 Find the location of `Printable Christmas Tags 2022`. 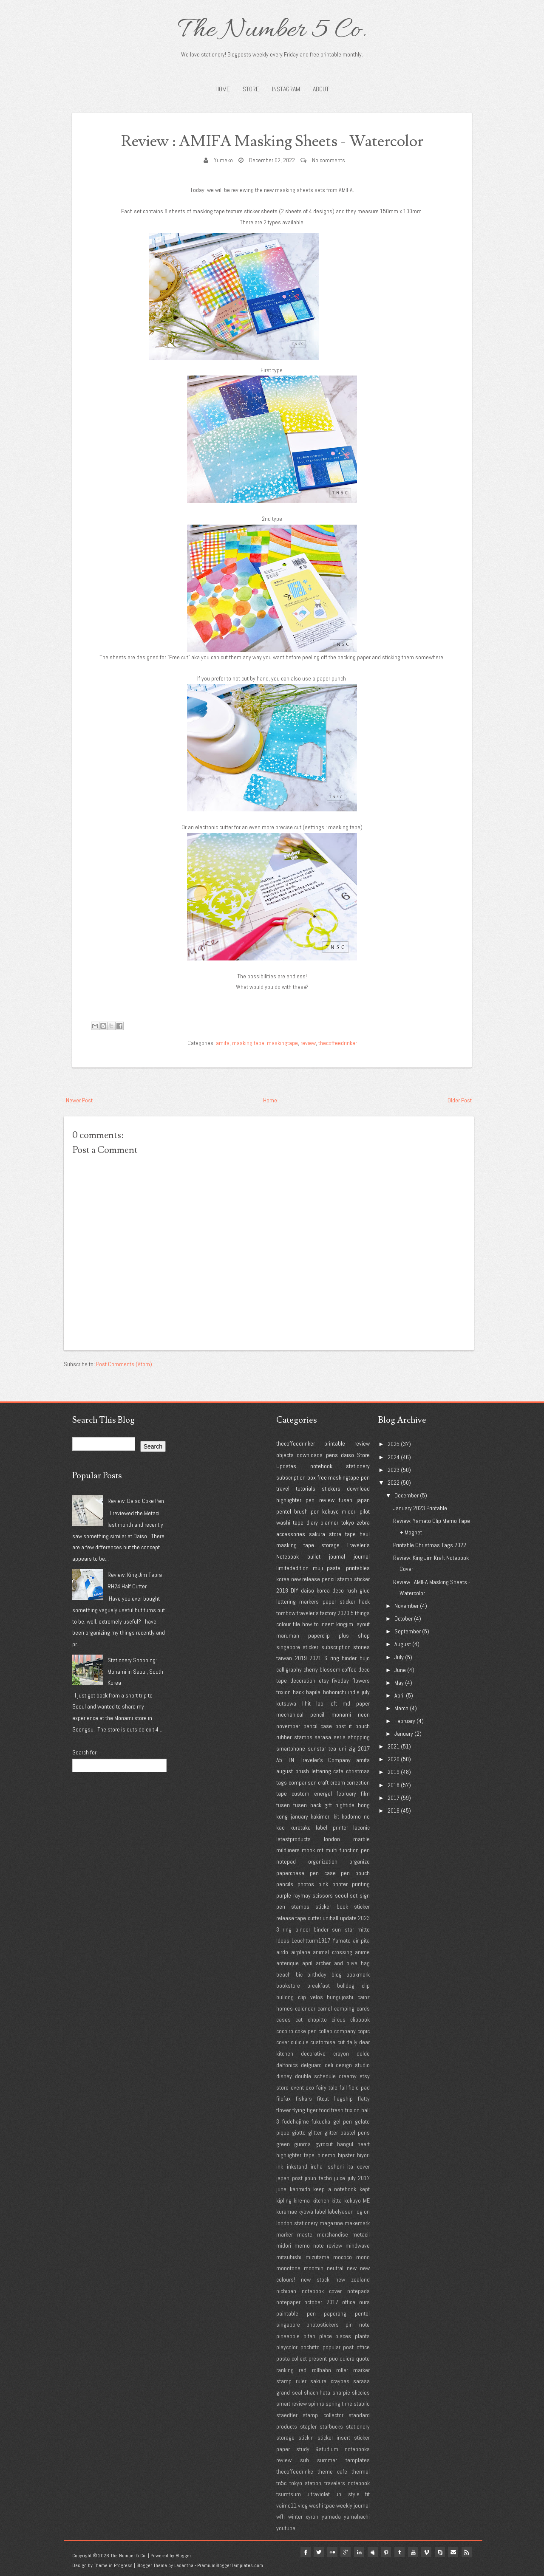

Printable Christmas Tags 2022 is located at coordinates (429, 1545).